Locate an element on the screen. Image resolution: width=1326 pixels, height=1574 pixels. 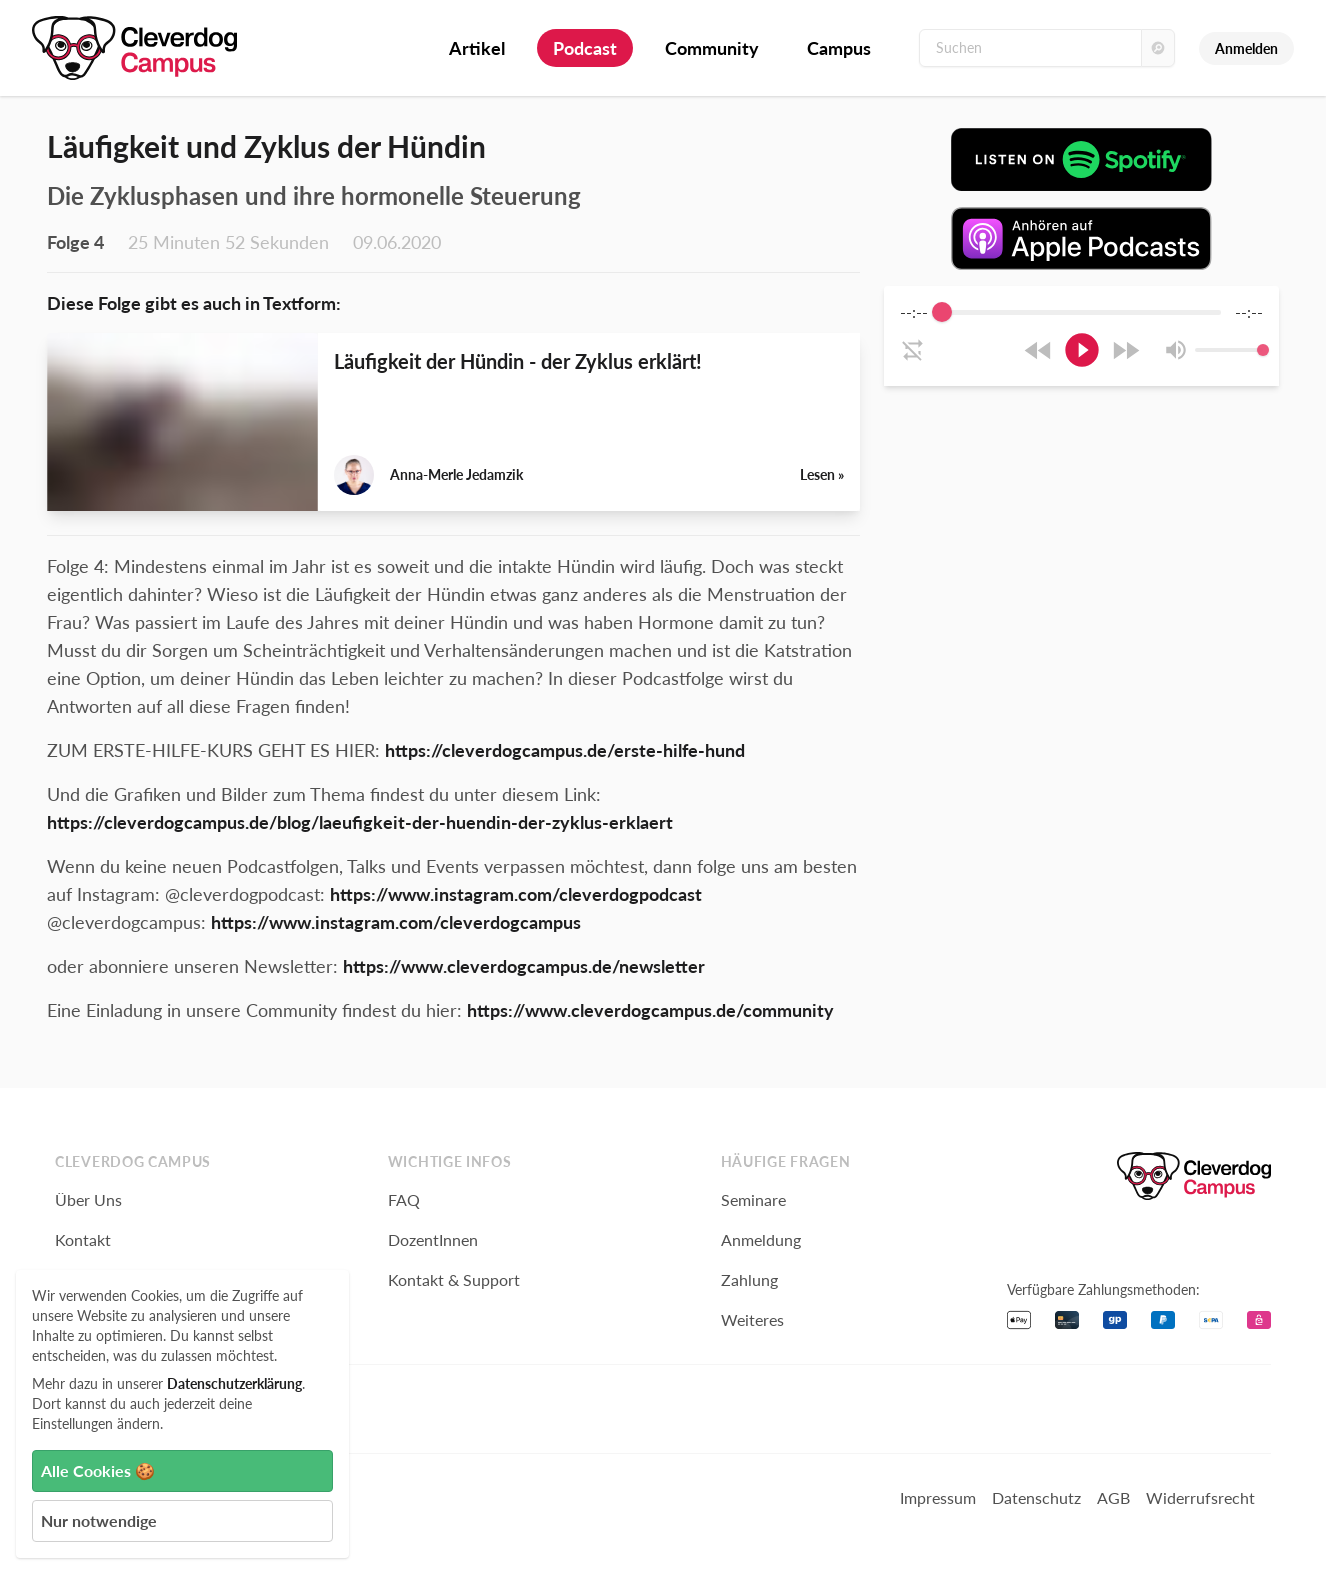
https://cleverdogcampus.de/erste-hilfe-hund is located at coordinates (565, 750).